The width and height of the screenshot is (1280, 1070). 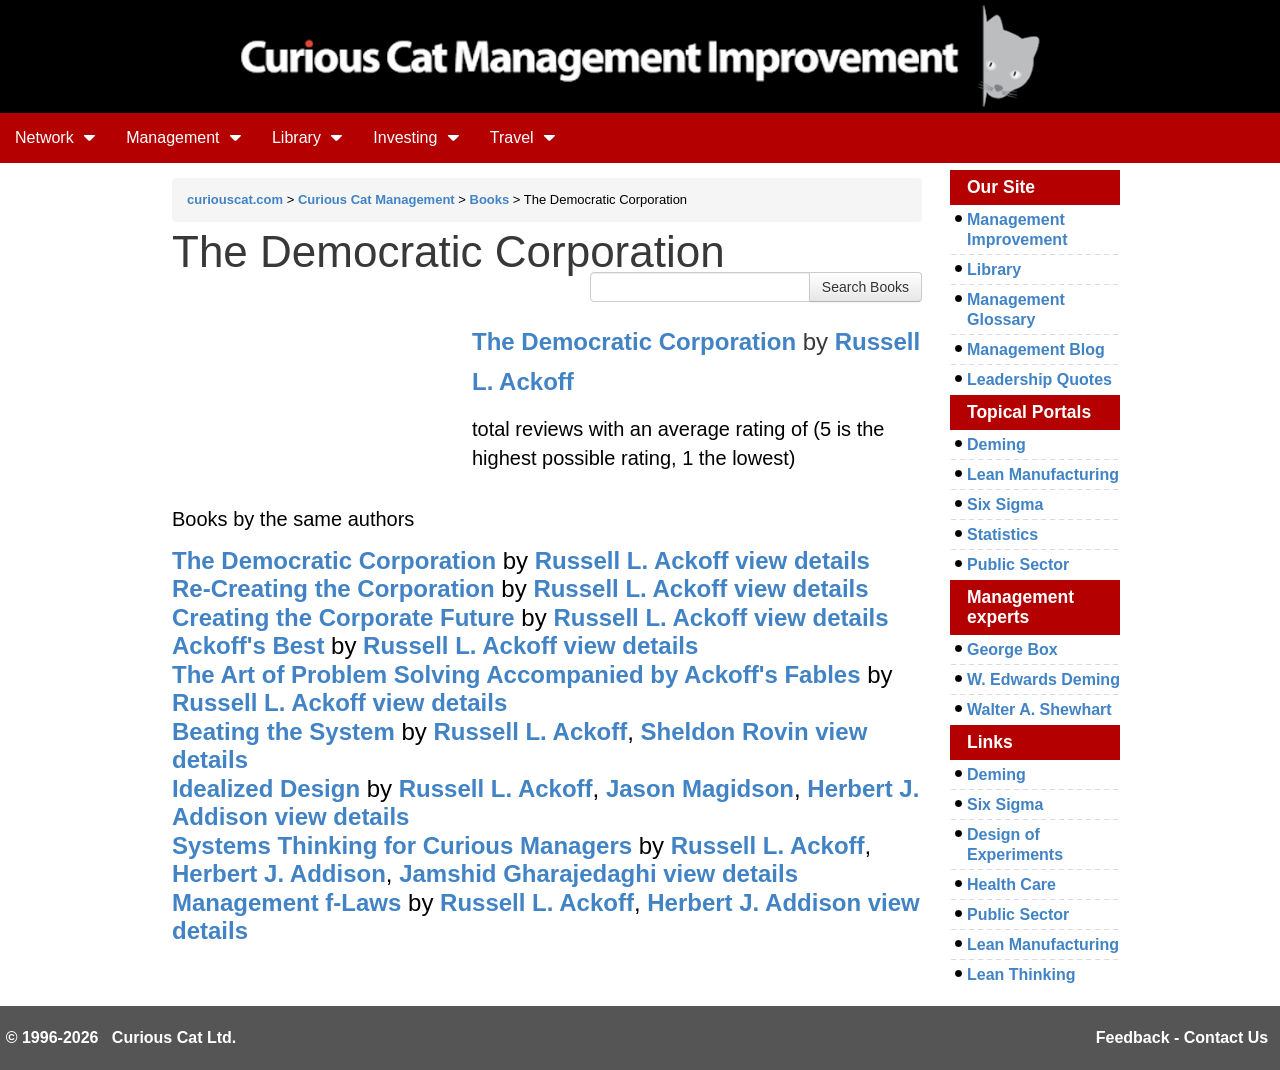 I want to click on Management Blog, so click(x=1036, y=349).